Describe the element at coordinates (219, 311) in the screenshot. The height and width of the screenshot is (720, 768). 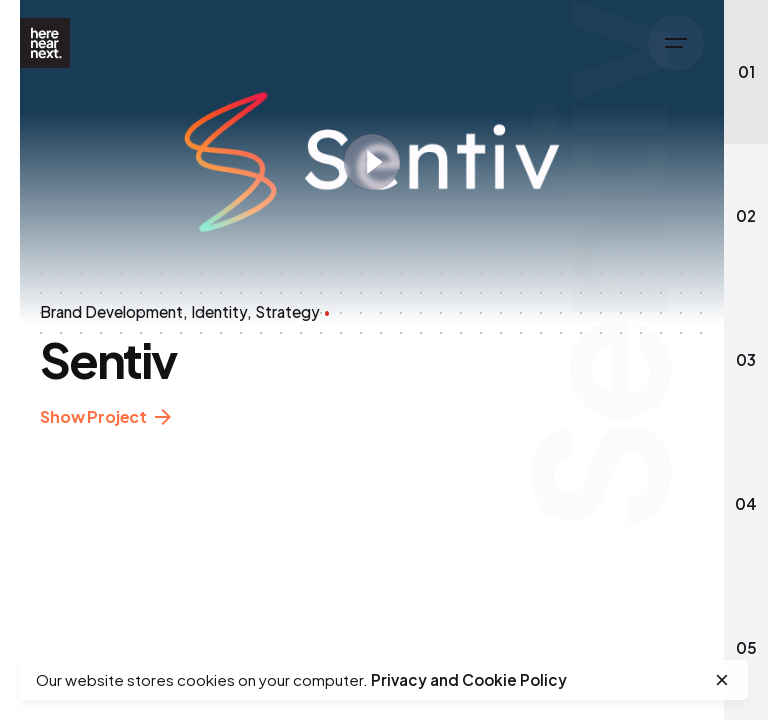
I see `Identity` at that location.